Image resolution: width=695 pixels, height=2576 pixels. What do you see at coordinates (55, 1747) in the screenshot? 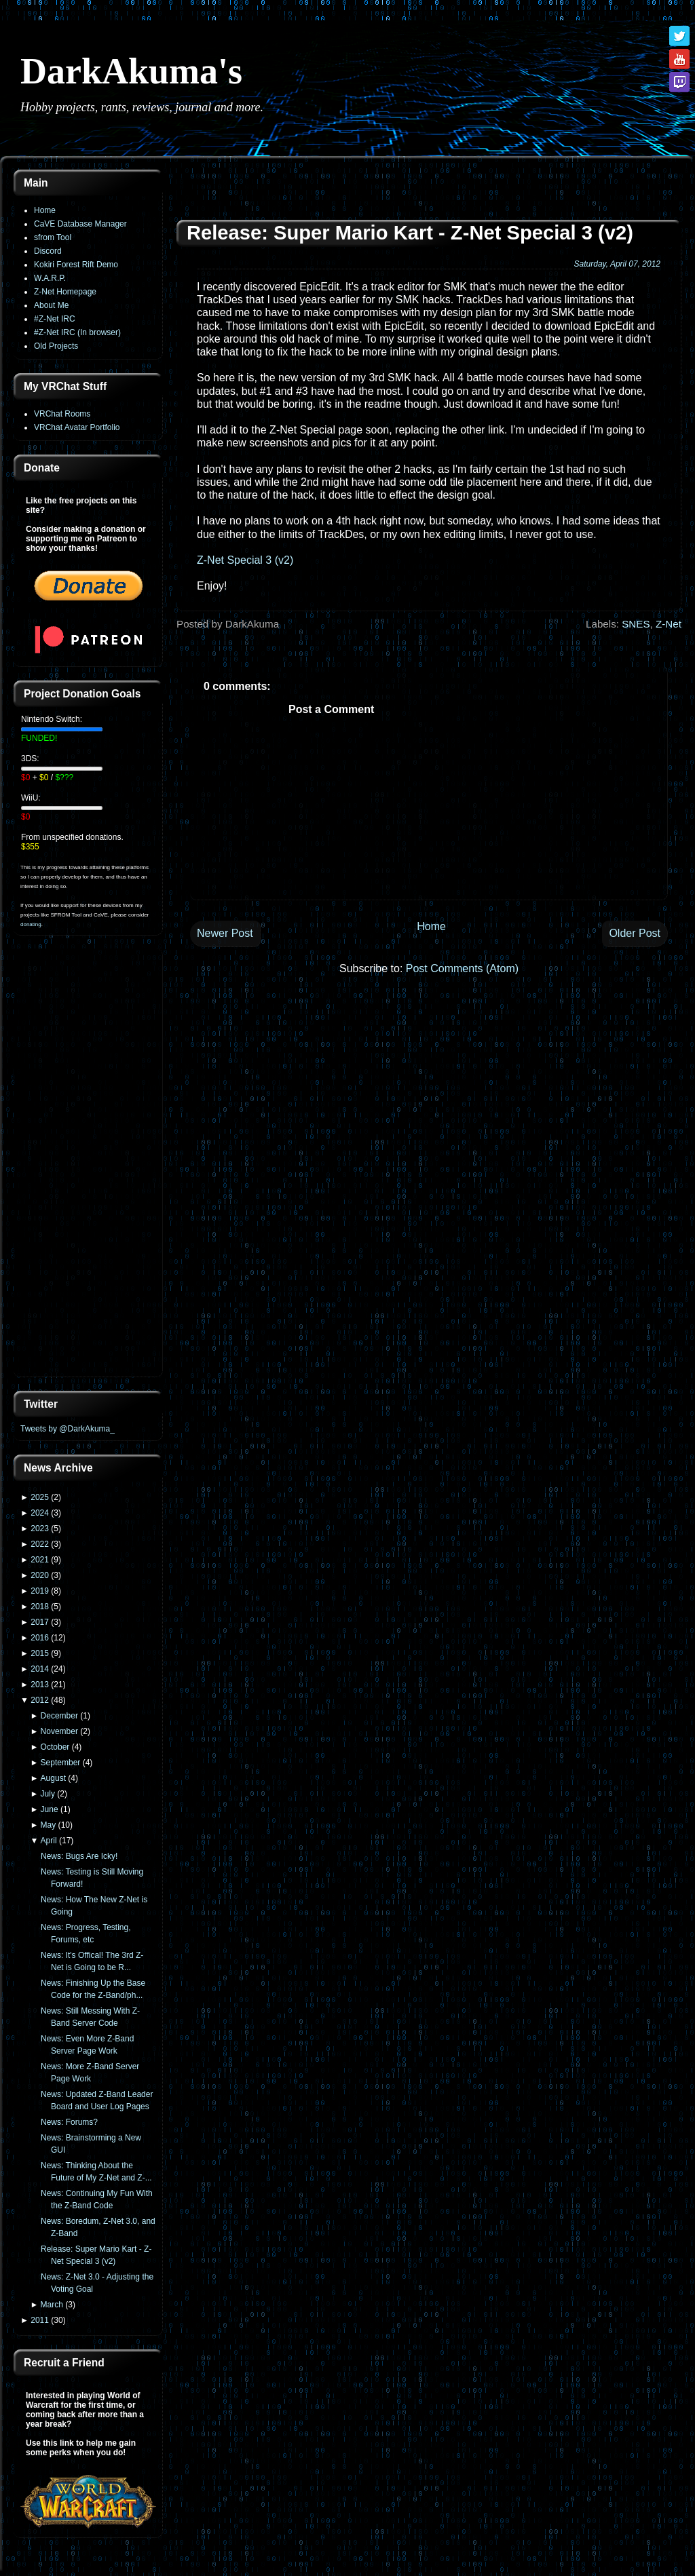
I see `October` at bounding box center [55, 1747].